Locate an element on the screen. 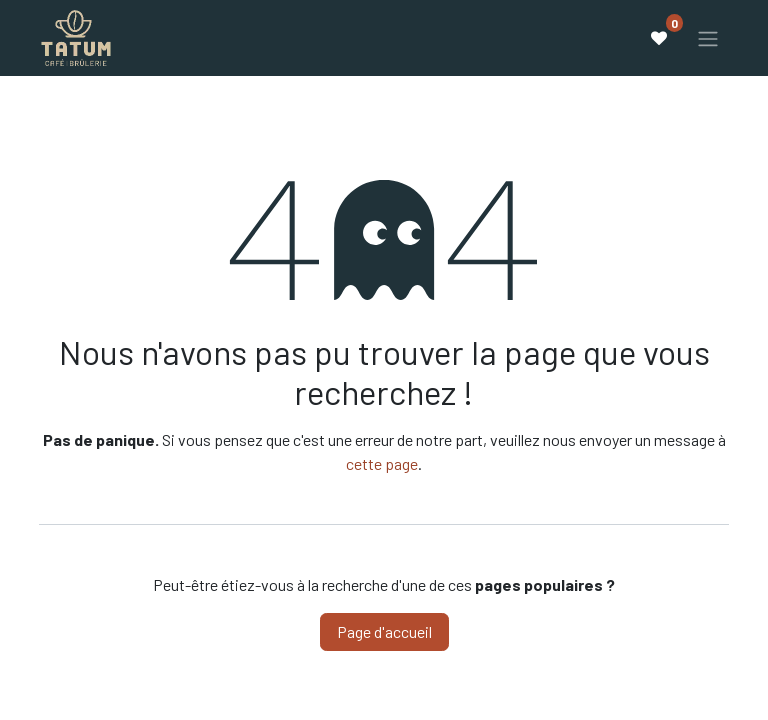 Image resolution: width=768 pixels, height=720 pixels. cette page is located at coordinates (382, 463).